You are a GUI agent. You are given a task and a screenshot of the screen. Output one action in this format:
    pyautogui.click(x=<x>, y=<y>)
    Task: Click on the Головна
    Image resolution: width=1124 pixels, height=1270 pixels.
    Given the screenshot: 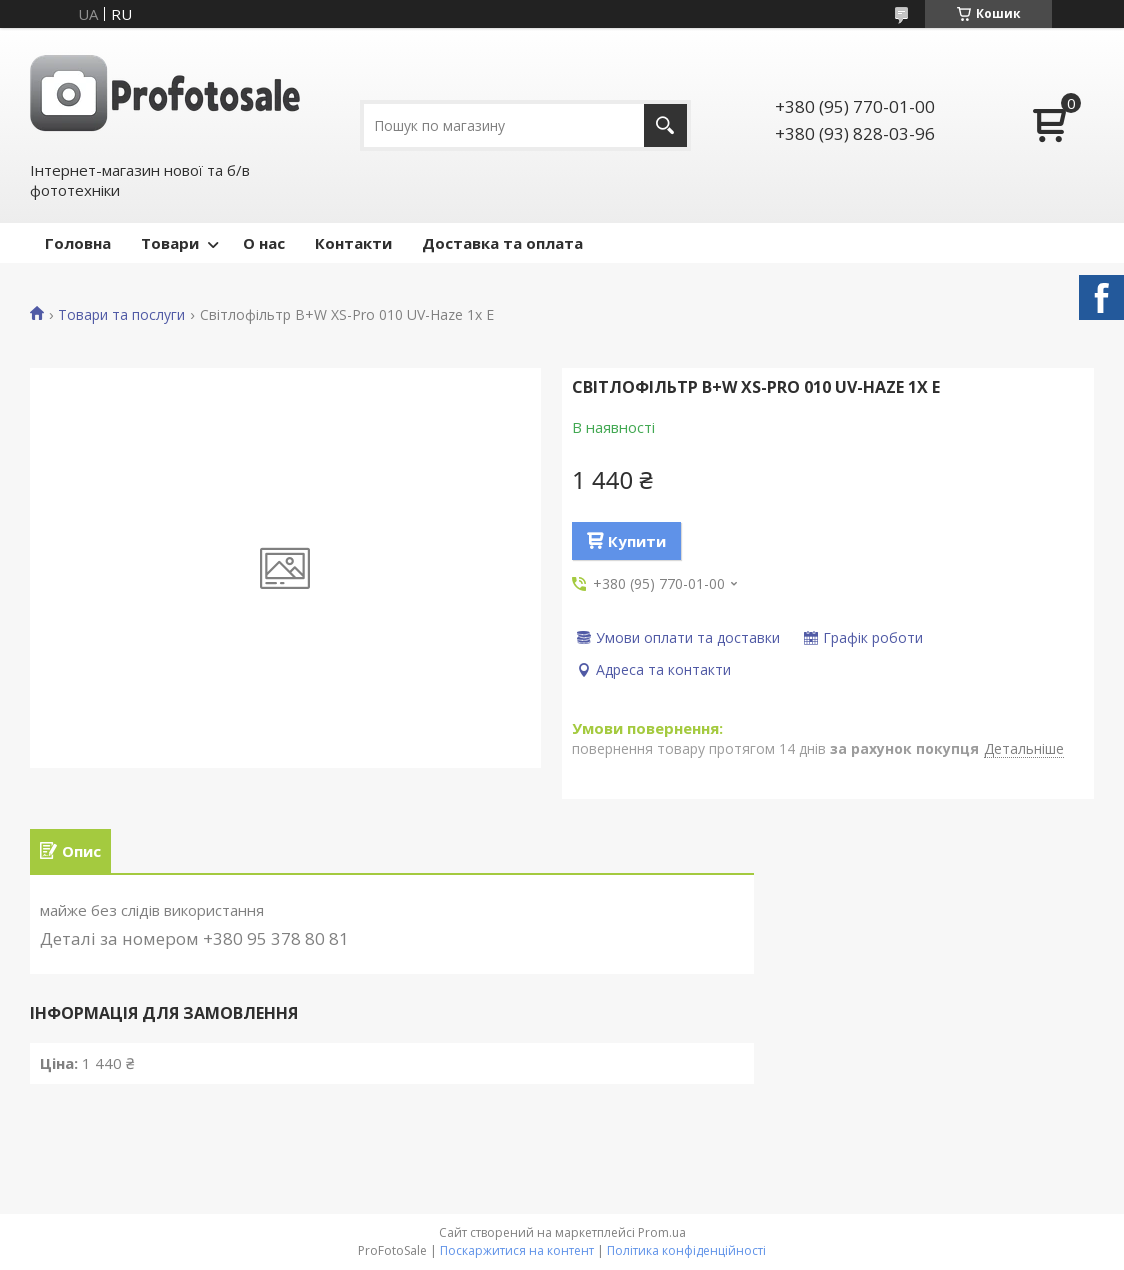 What is the action you would take?
    pyautogui.click(x=78, y=243)
    